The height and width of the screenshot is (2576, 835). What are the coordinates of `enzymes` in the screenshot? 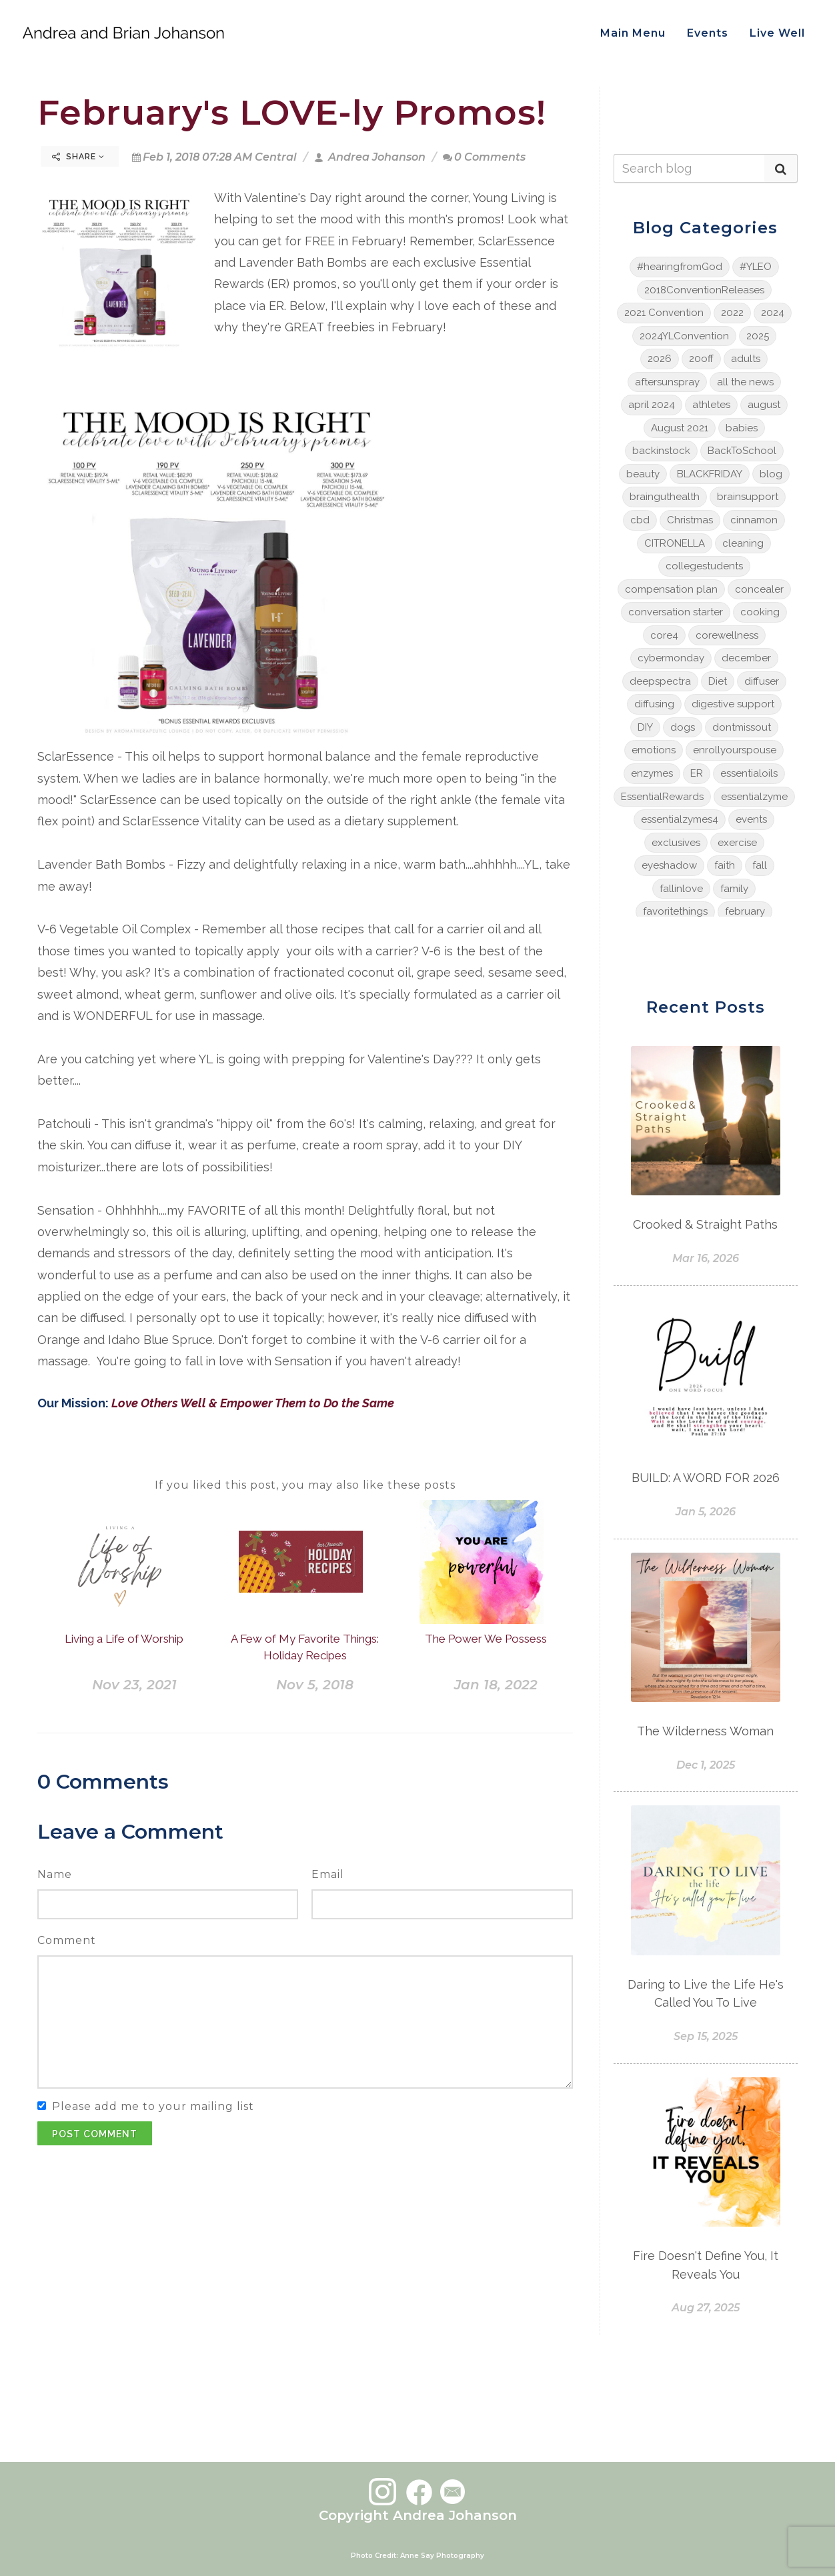 It's located at (652, 773).